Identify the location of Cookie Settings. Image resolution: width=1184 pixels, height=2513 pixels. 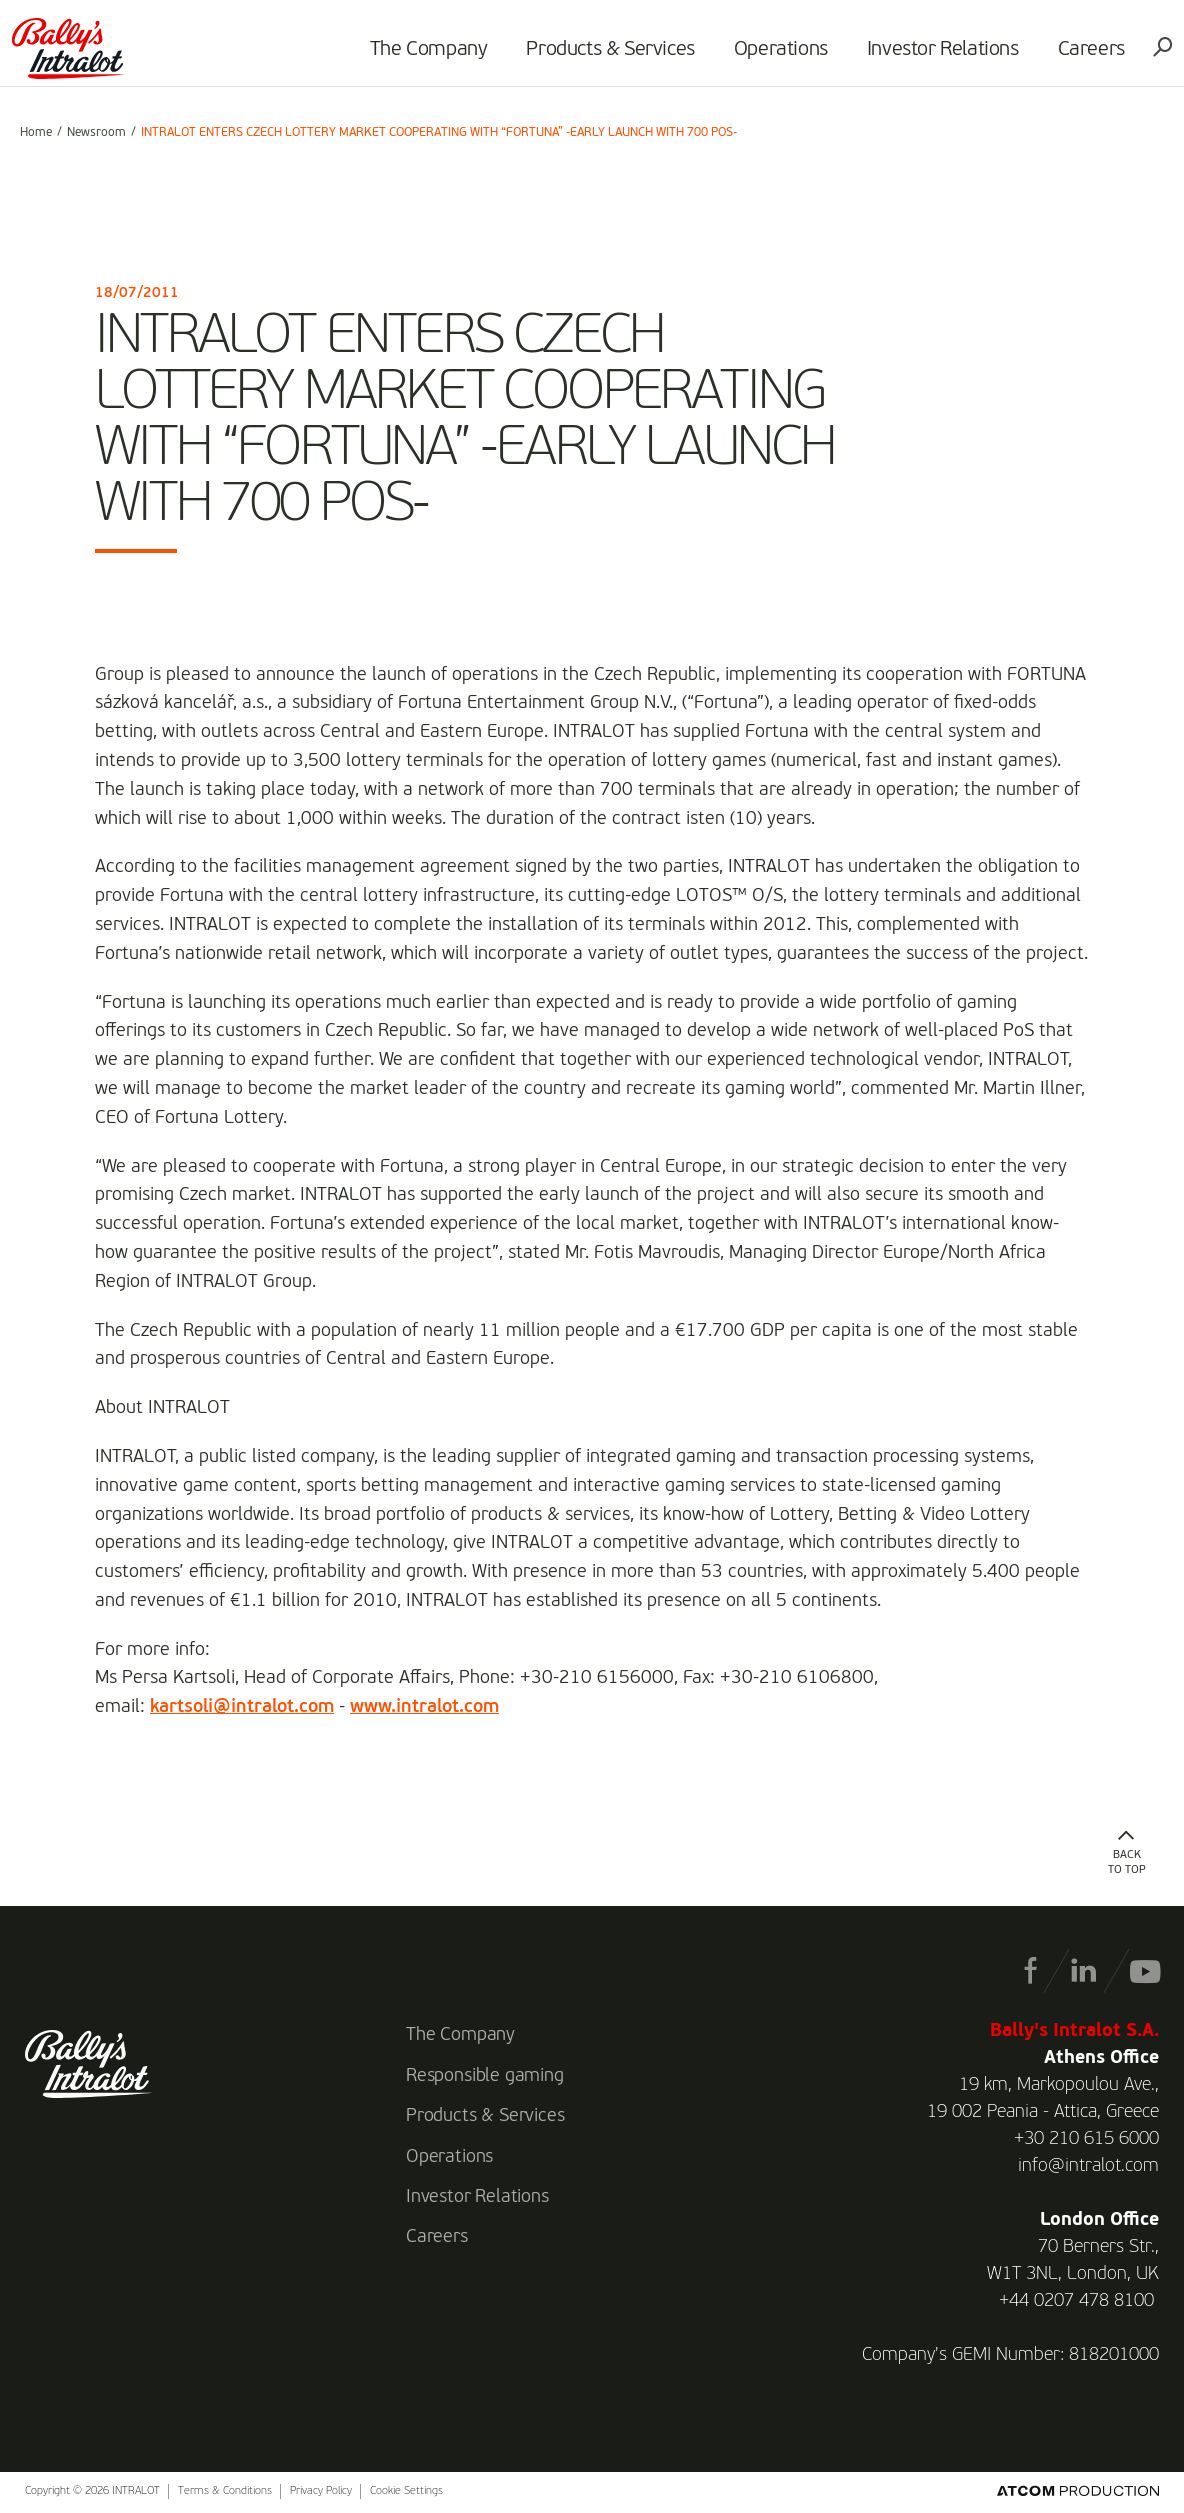
(406, 2491).